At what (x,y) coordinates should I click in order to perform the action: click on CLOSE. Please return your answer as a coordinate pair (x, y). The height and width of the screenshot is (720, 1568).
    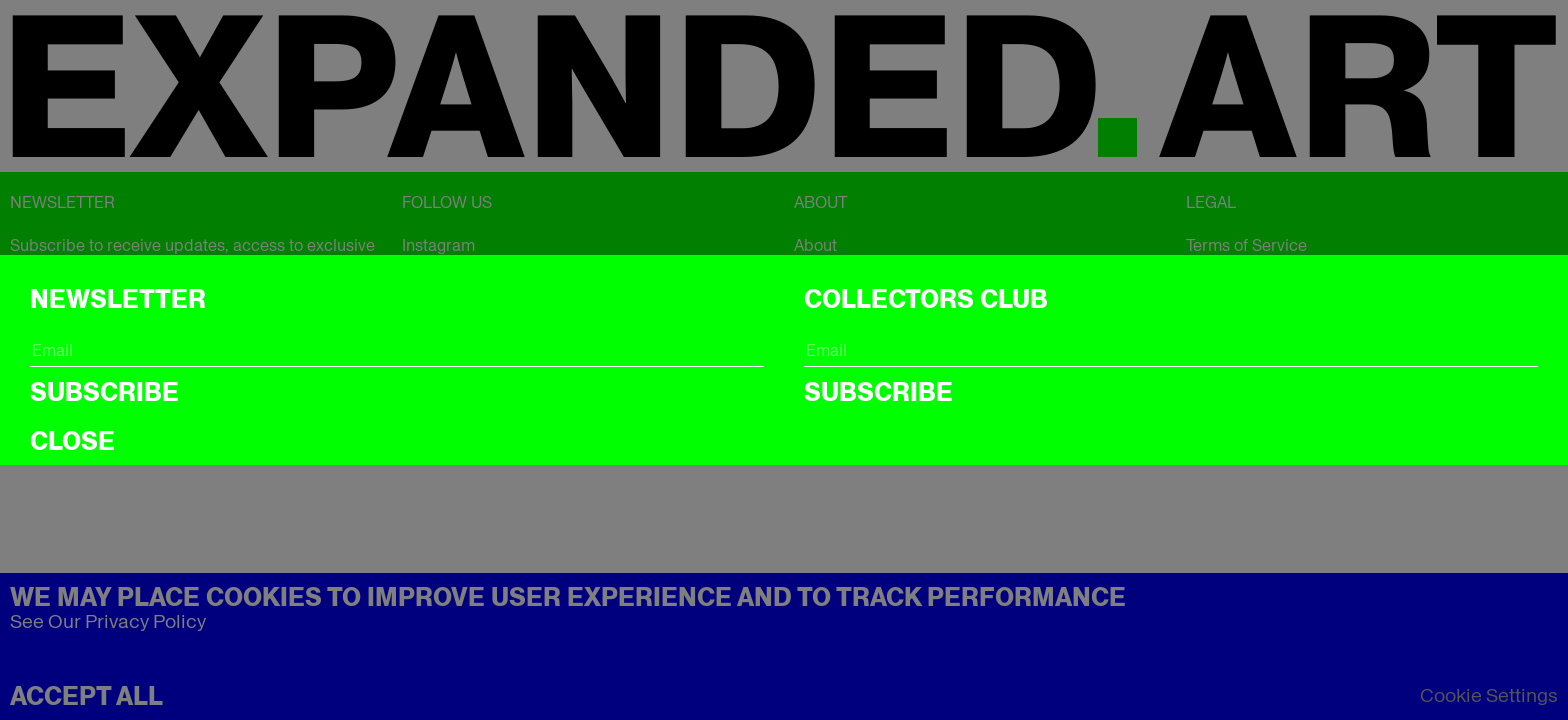
    Looking at the image, I should click on (72, 441).